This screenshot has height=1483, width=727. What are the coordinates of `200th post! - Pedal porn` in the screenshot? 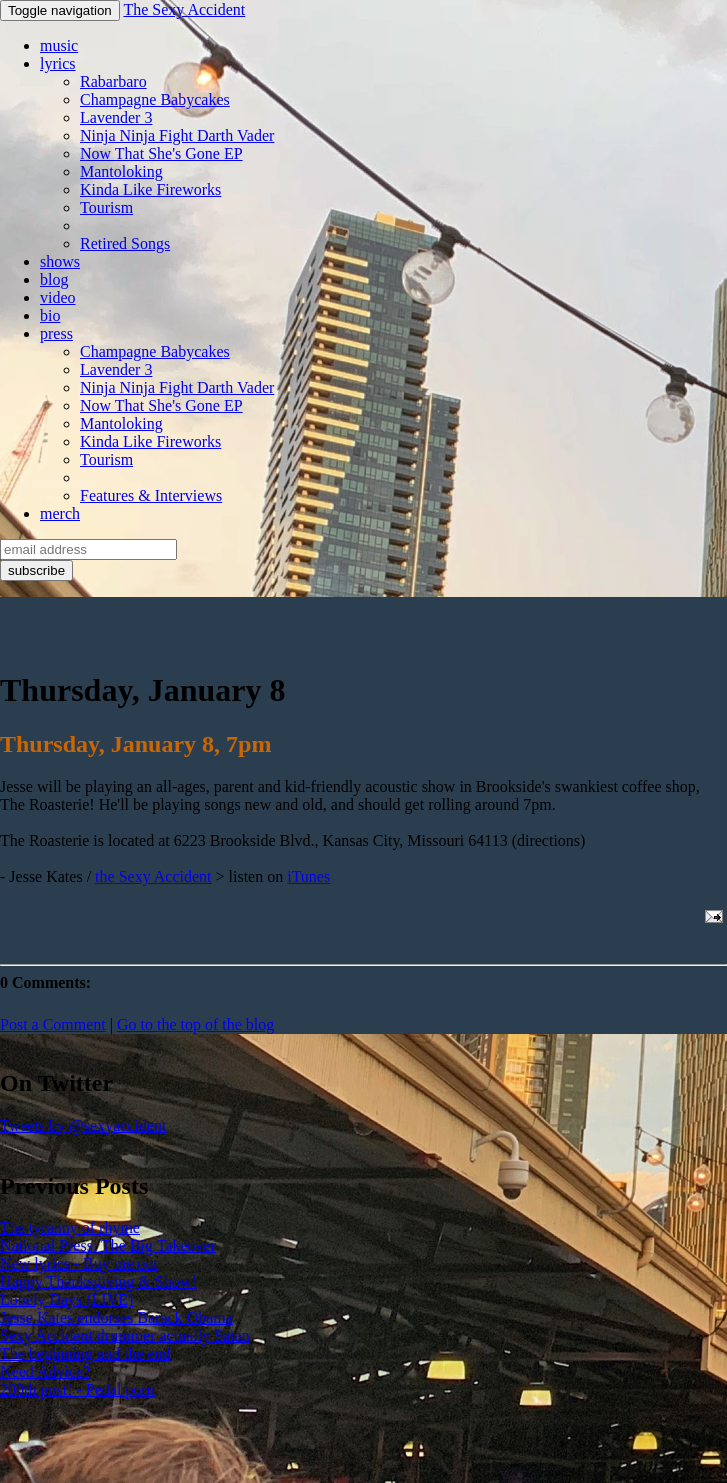 It's located at (77, 1389).